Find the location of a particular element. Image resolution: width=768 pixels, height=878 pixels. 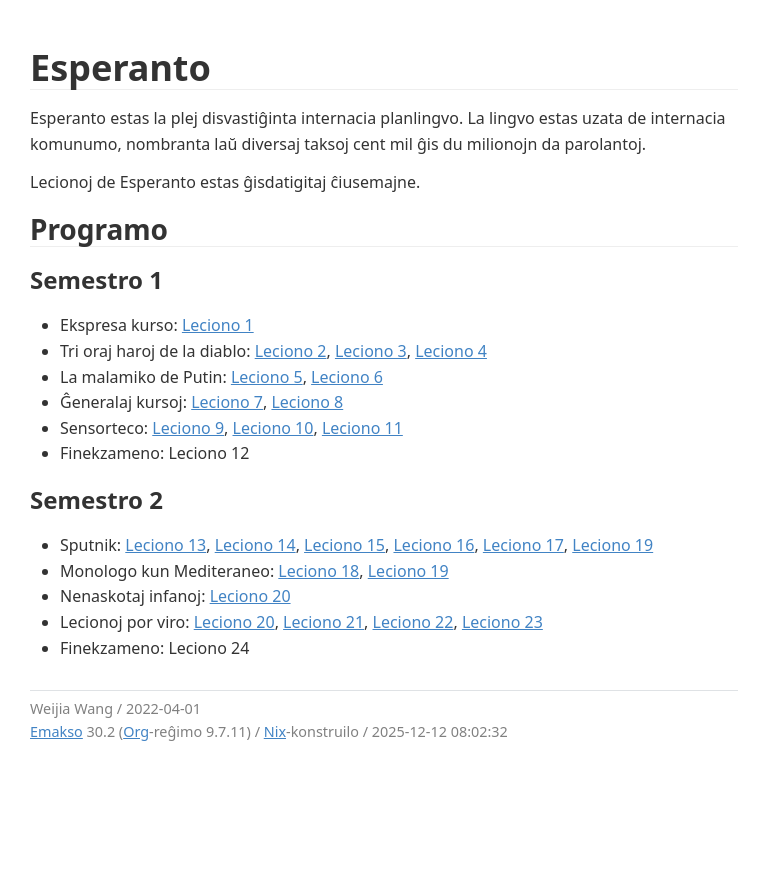

Leciono 6 is located at coordinates (347, 377).